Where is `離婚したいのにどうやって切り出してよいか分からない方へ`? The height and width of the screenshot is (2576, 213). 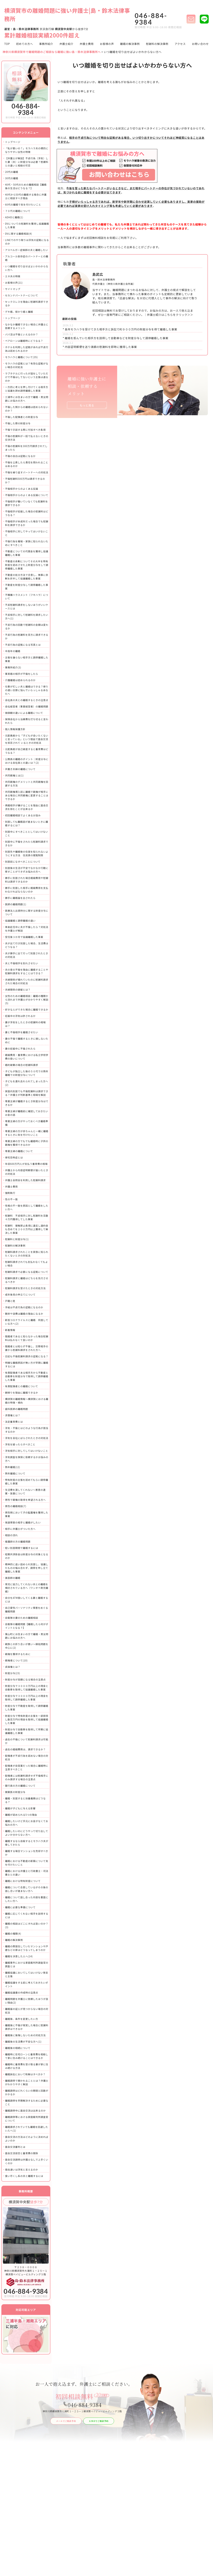 離婚したいのにどうやって切り出してよいか分からない方へ is located at coordinates (26, 1832).